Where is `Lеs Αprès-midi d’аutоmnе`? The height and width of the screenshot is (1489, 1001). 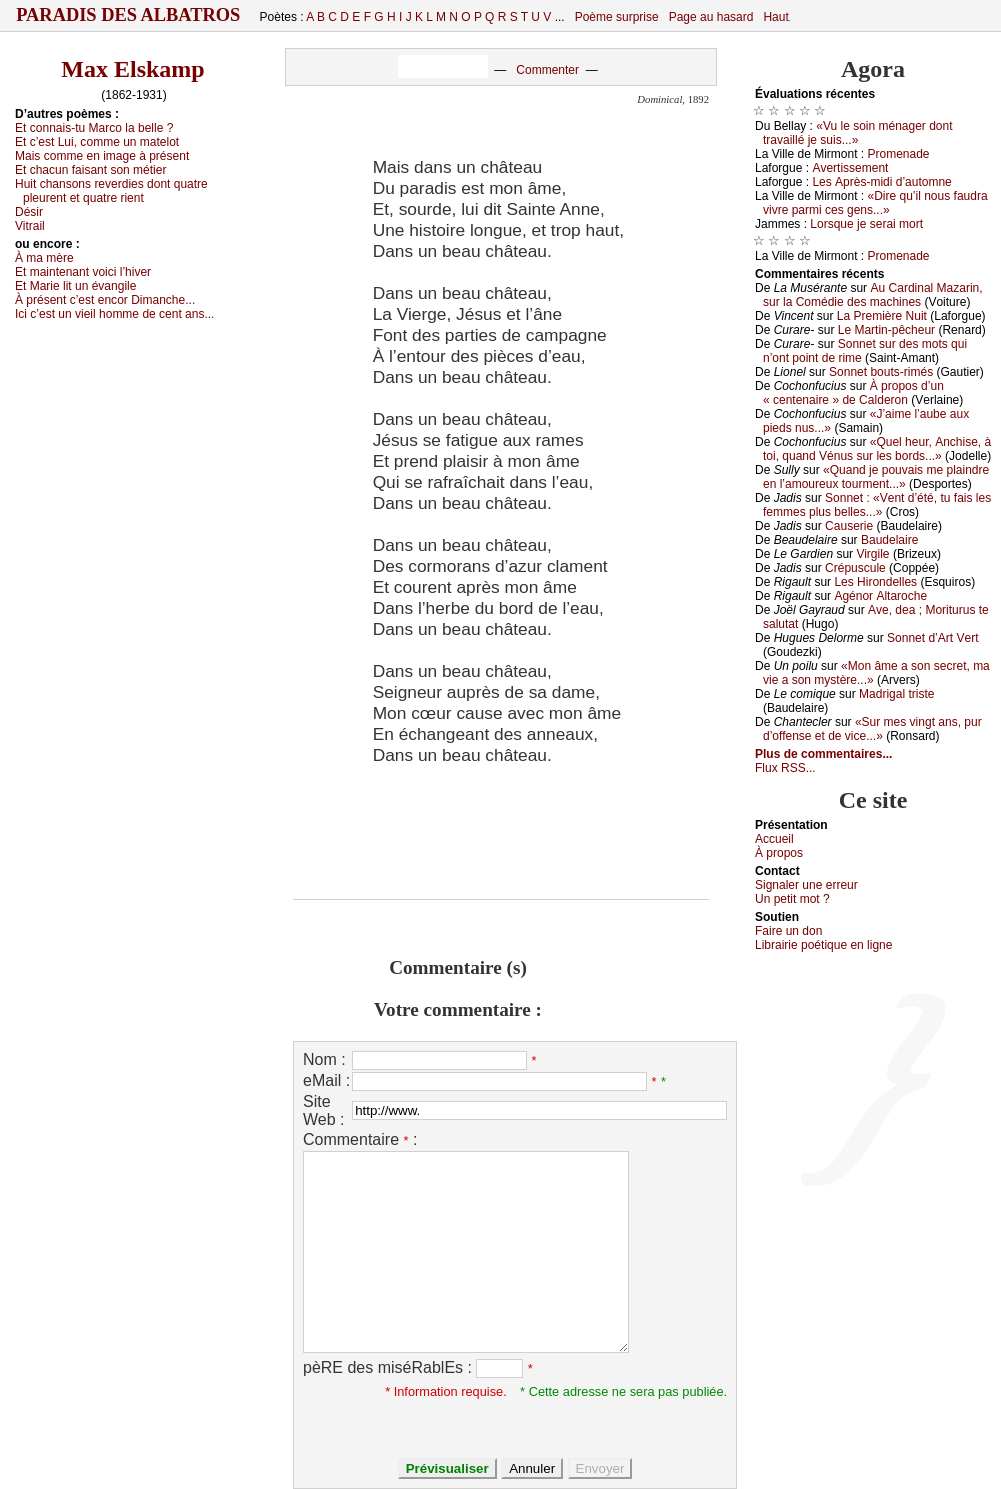 Lеs Αprès-midi d’аutоmnе is located at coordinates (881, 182).